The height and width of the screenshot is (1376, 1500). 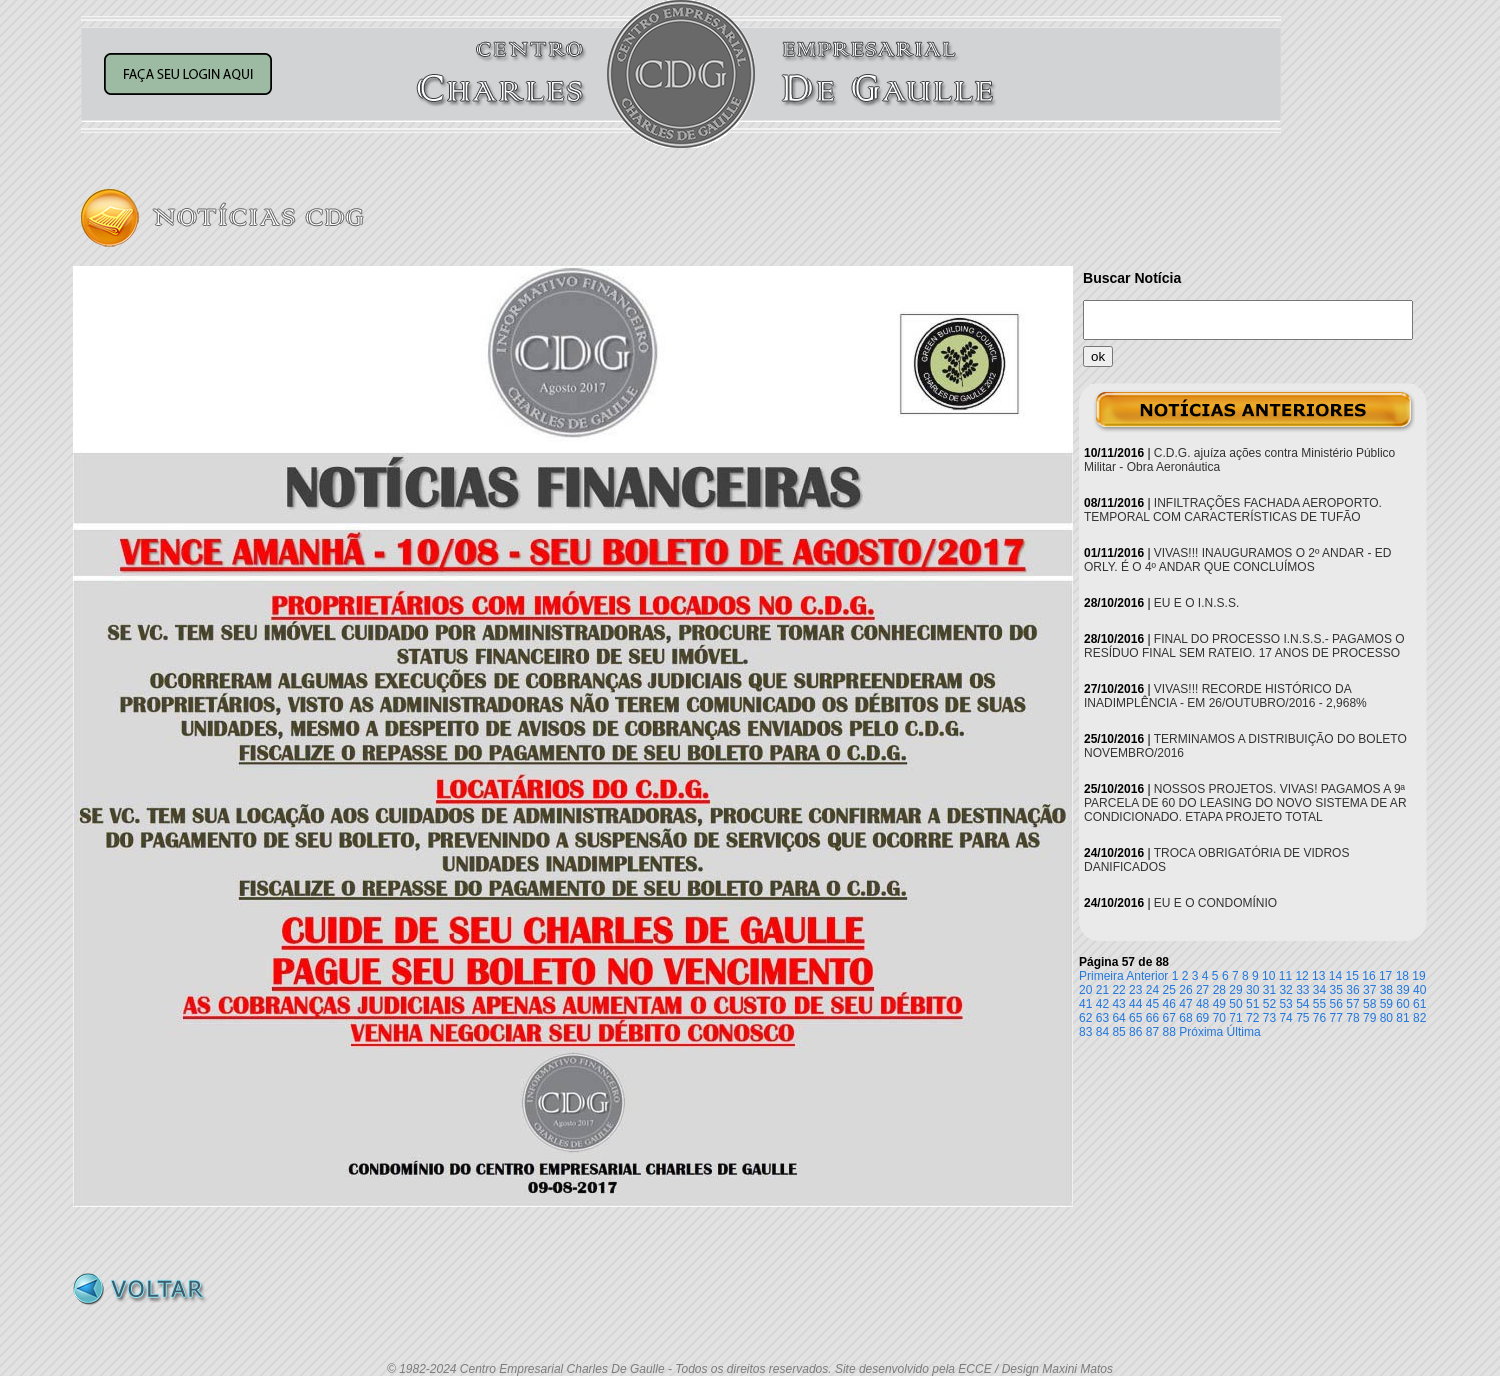 I want to click on 55, so click(x=1319, y=1004).